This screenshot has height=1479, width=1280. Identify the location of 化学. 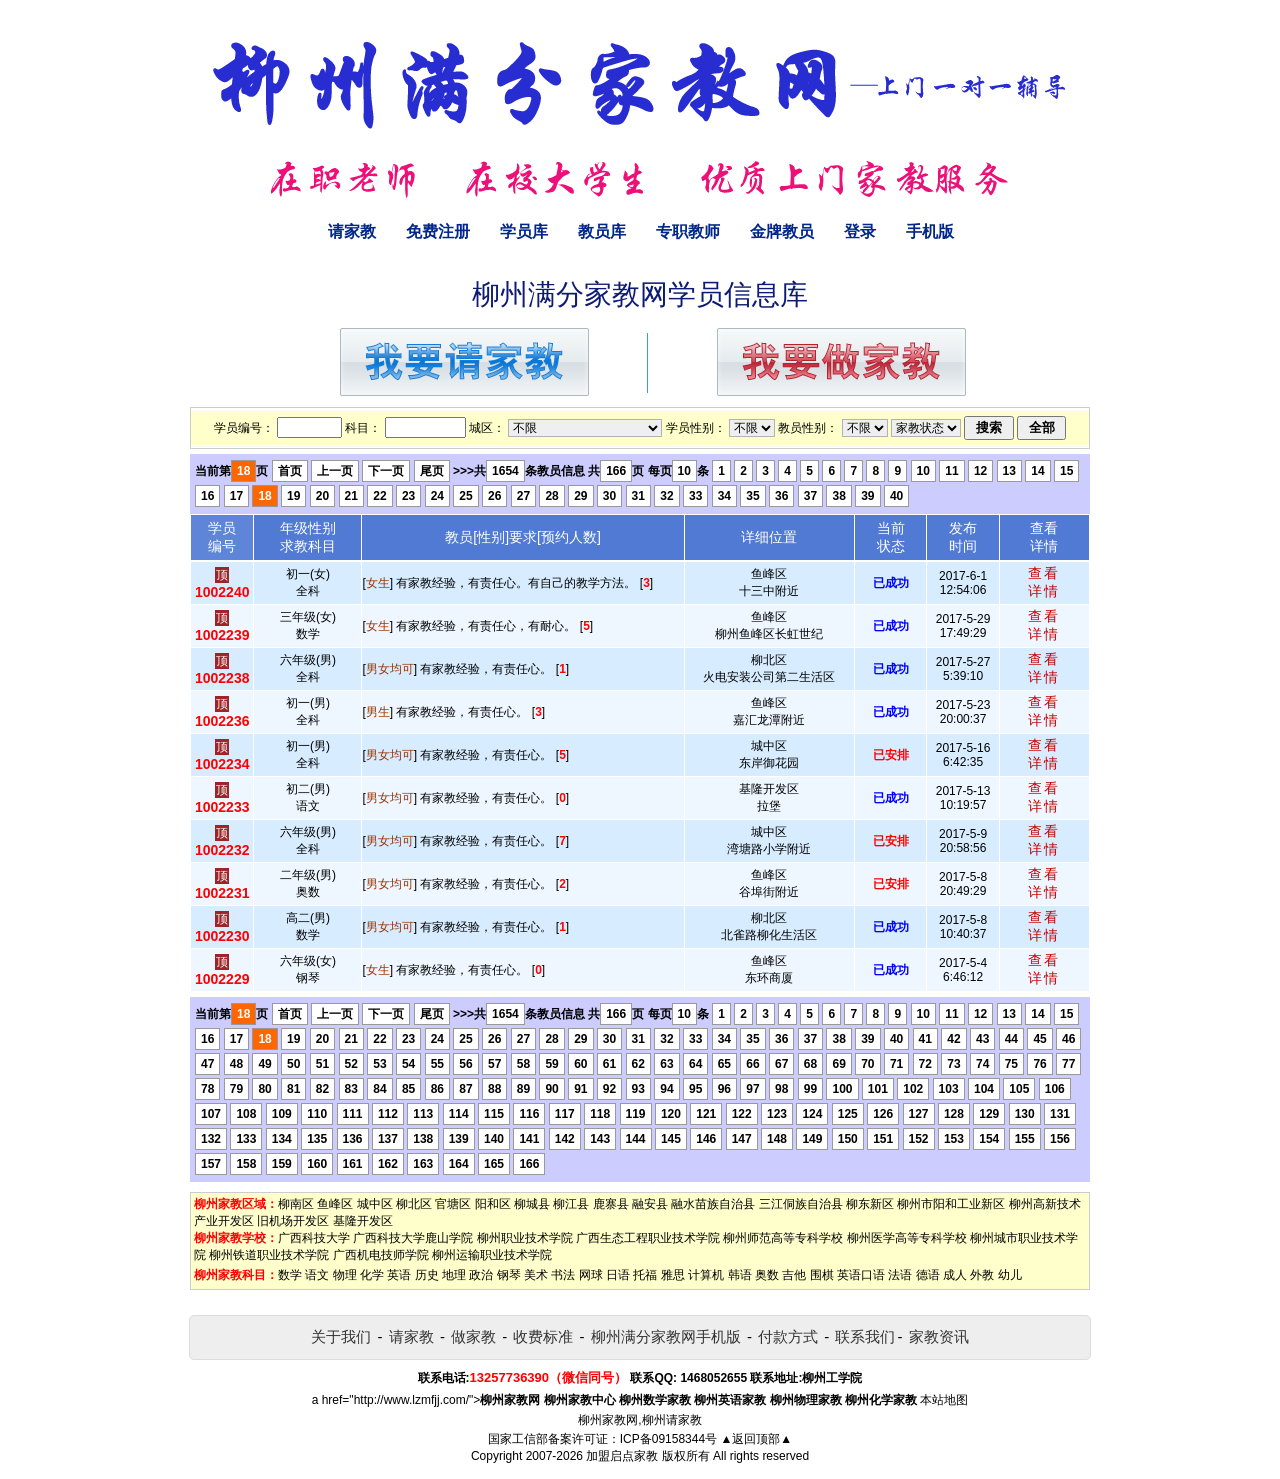
(372, 1275).